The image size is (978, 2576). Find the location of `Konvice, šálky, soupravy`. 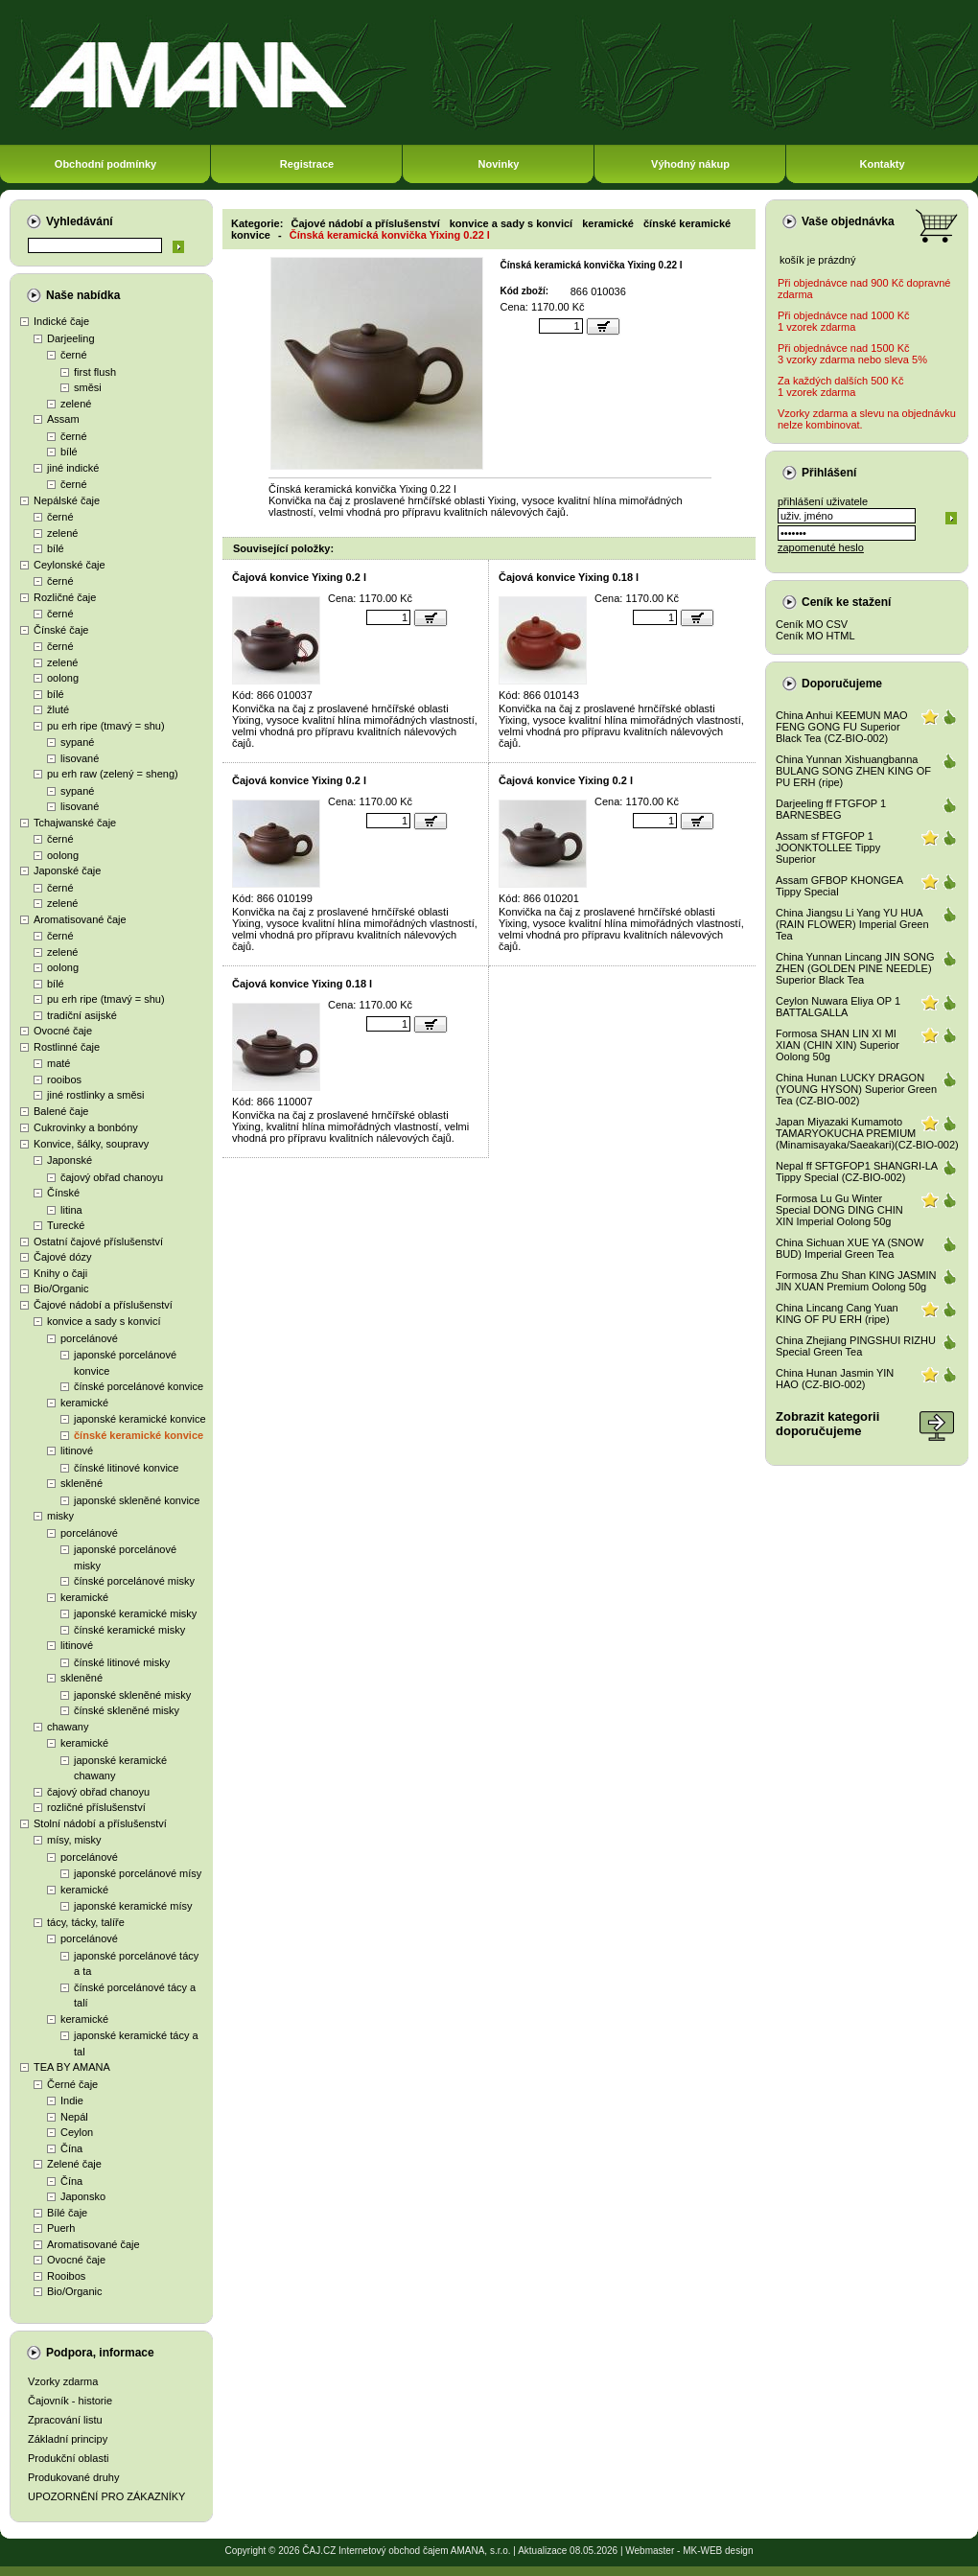

Konvice, šálky, soupravy is located at coordinates (91, 1143).